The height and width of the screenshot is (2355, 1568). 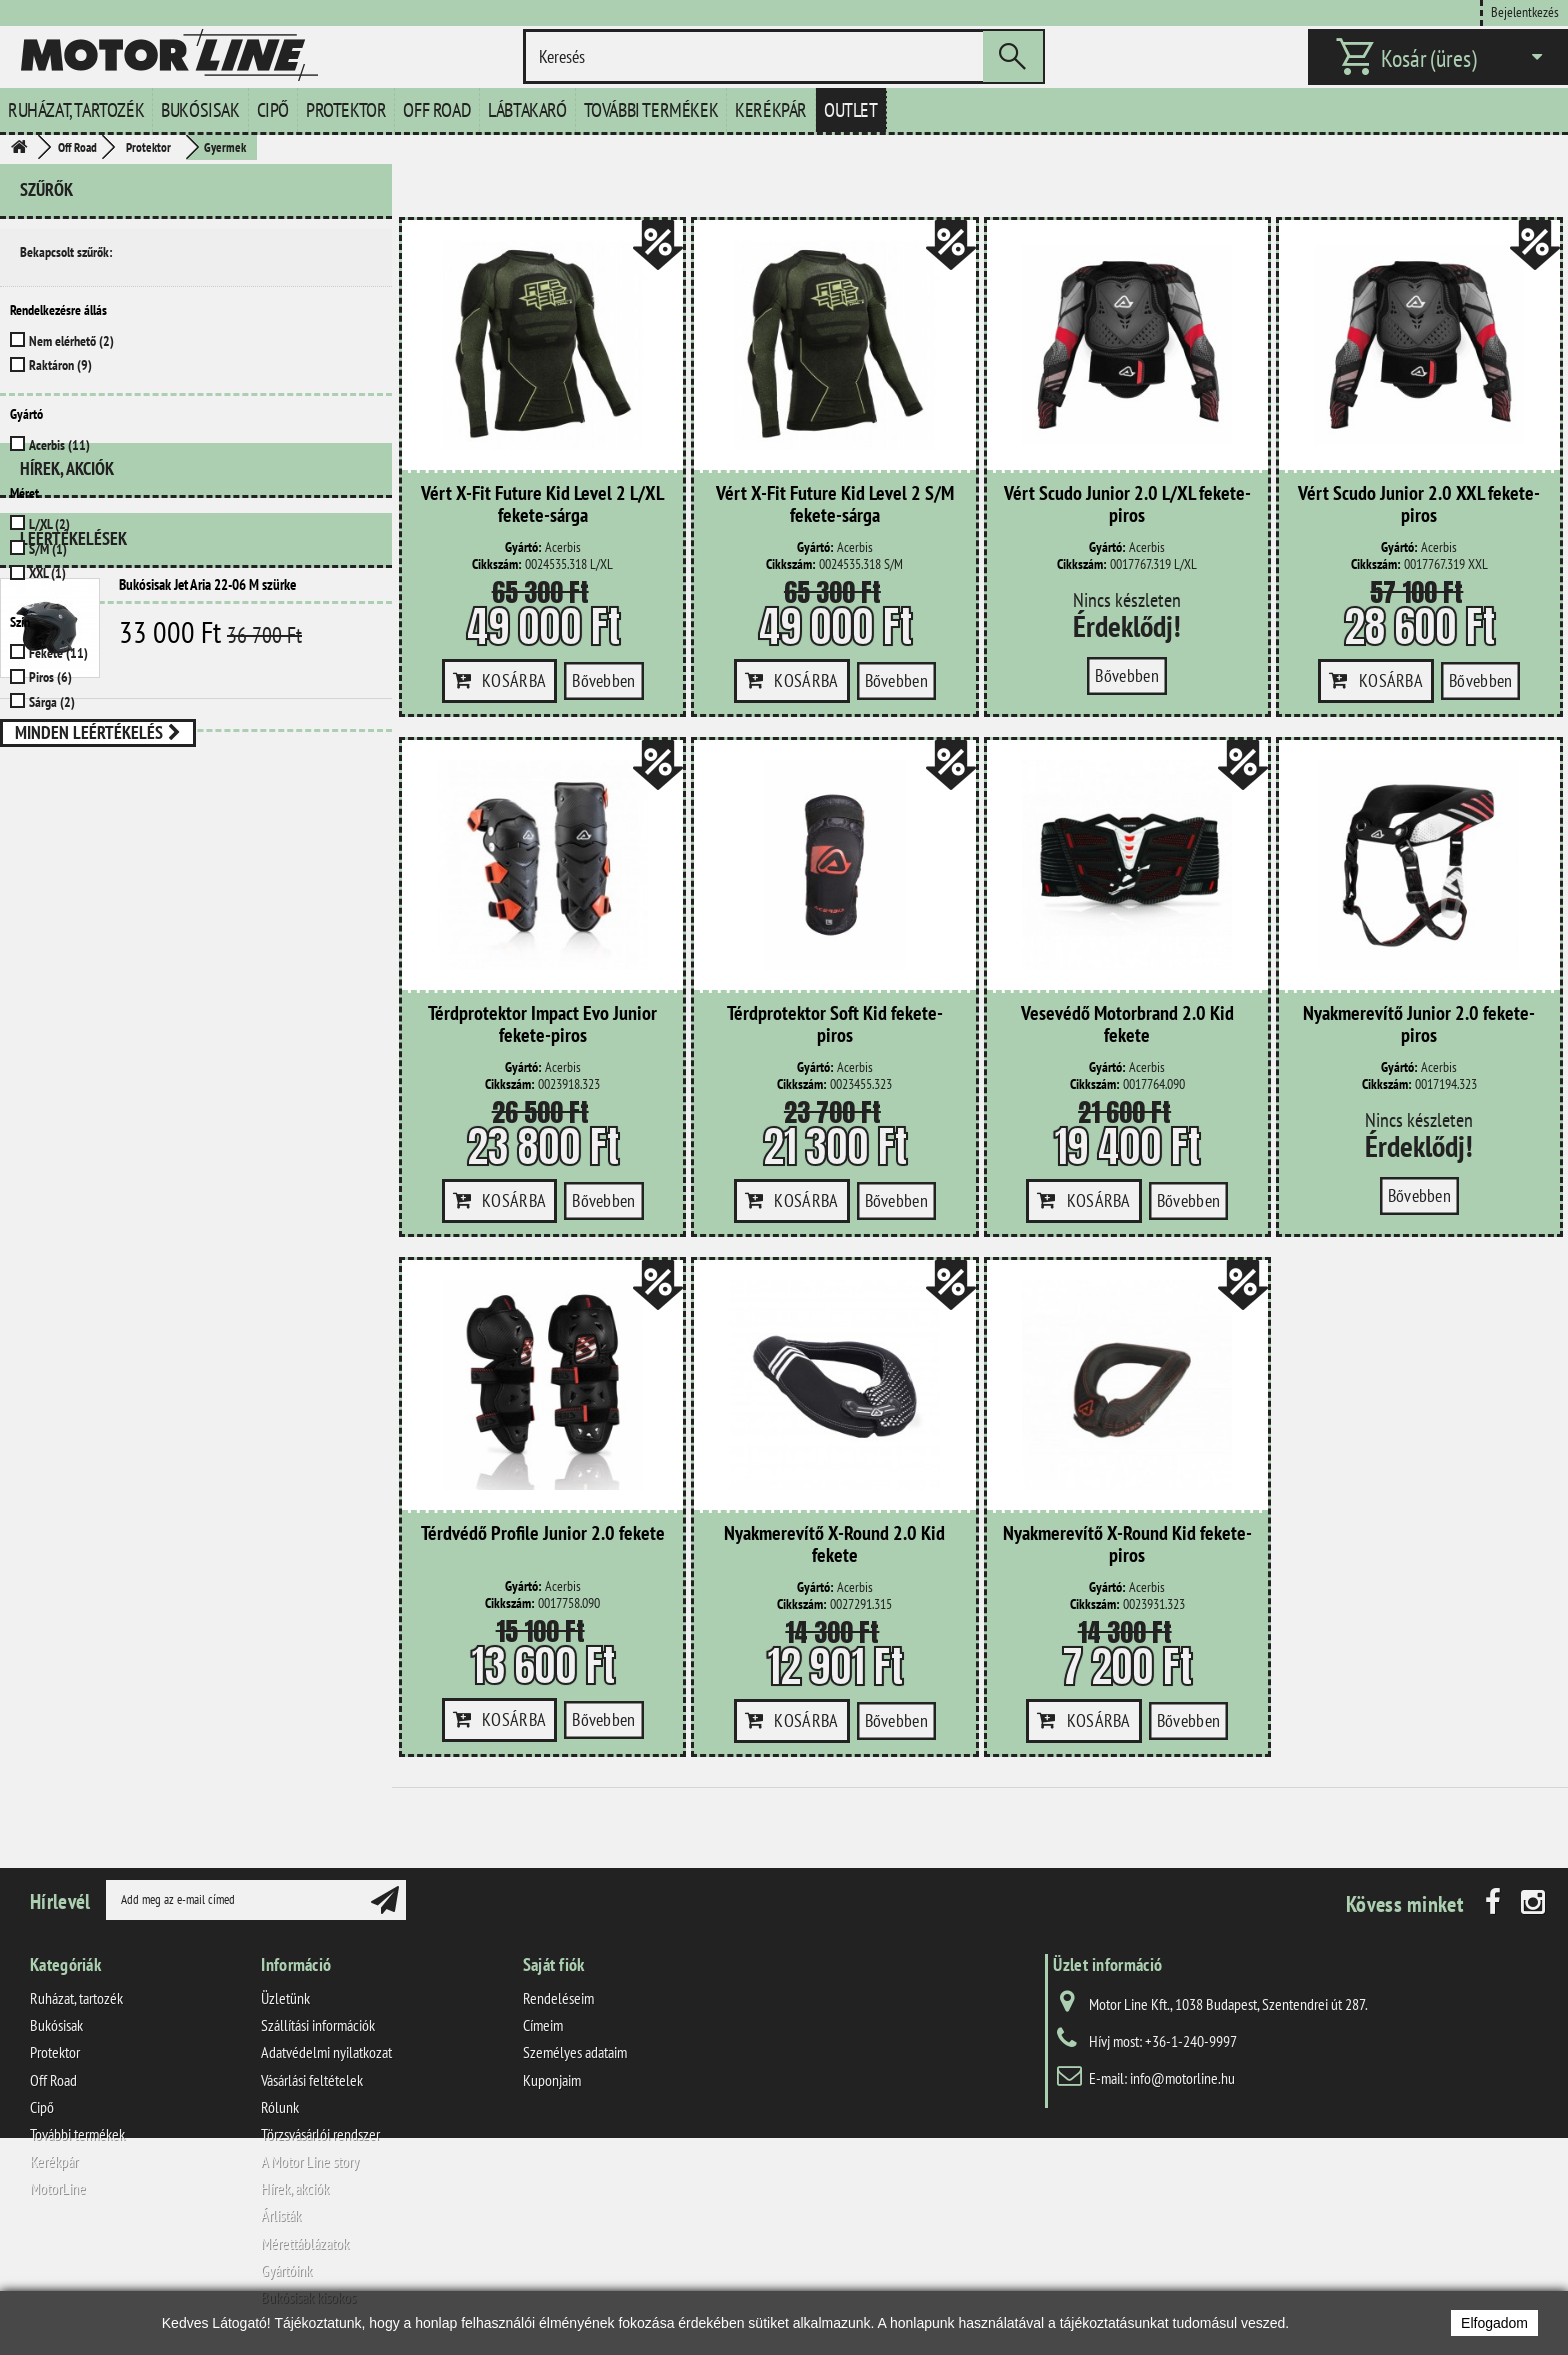 I want to click on Címeim, so click(x=543, y=2025).